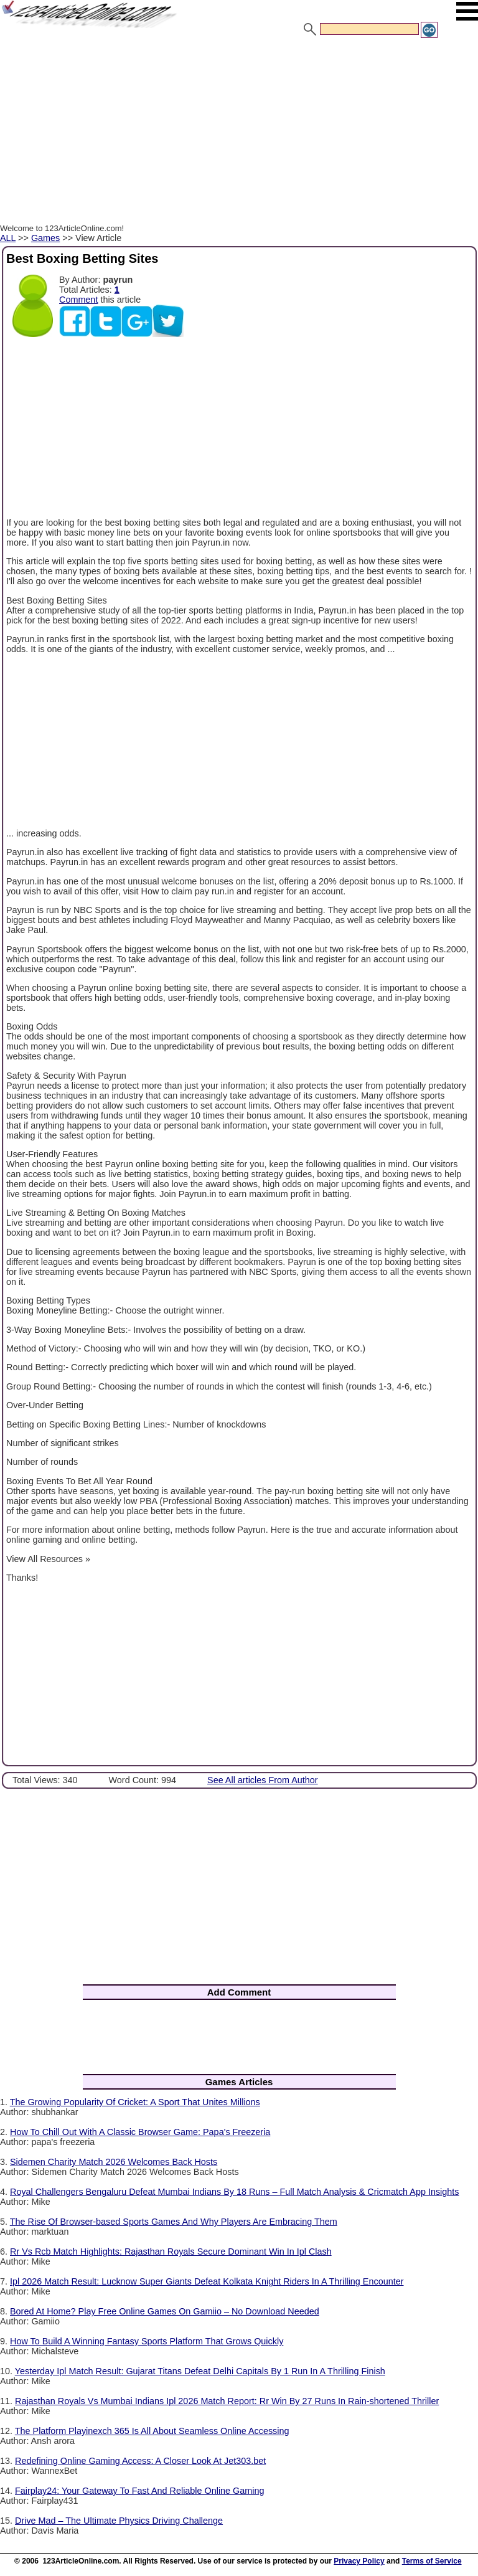  What do you see at coordinates (45, 238) in the screenshot?
I see `Games` at bounding box center [45, 238].